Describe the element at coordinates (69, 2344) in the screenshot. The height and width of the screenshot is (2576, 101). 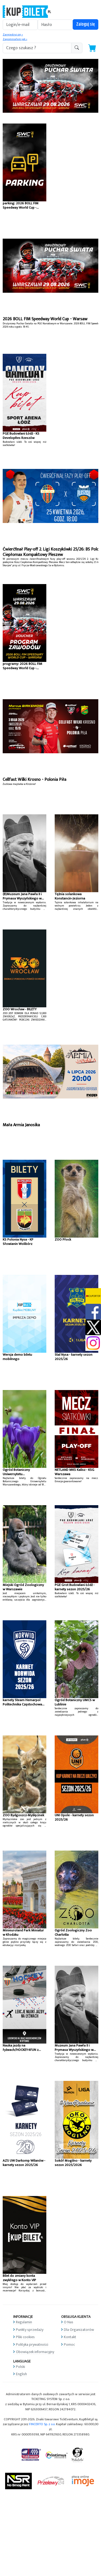
I see `Pomoc` at that location.